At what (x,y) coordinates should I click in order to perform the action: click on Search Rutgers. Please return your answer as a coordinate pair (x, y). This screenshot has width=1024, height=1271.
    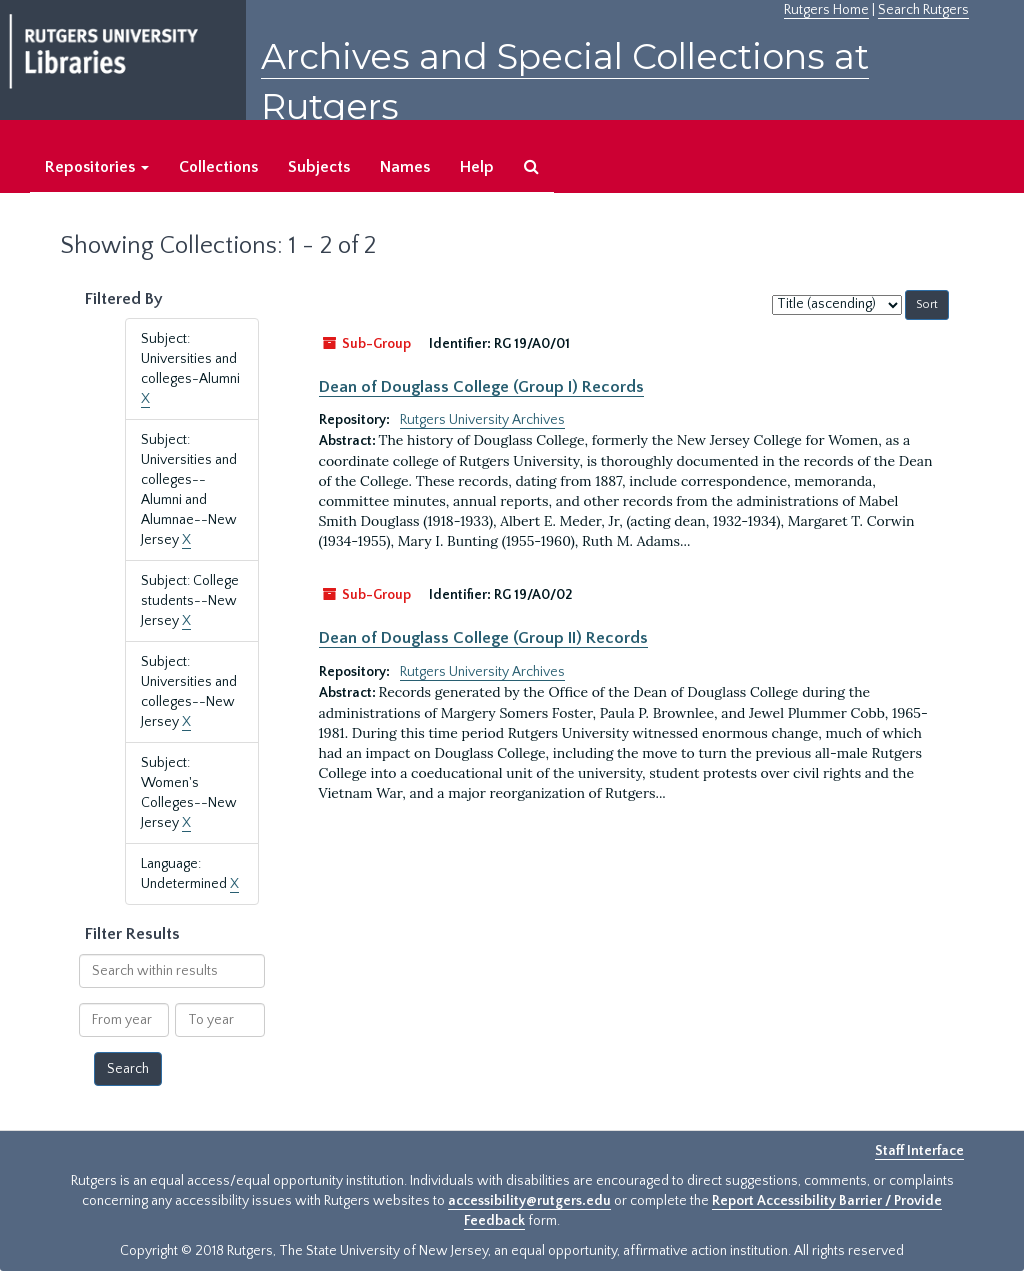
    Looking at the image, I should click on (923, 10).